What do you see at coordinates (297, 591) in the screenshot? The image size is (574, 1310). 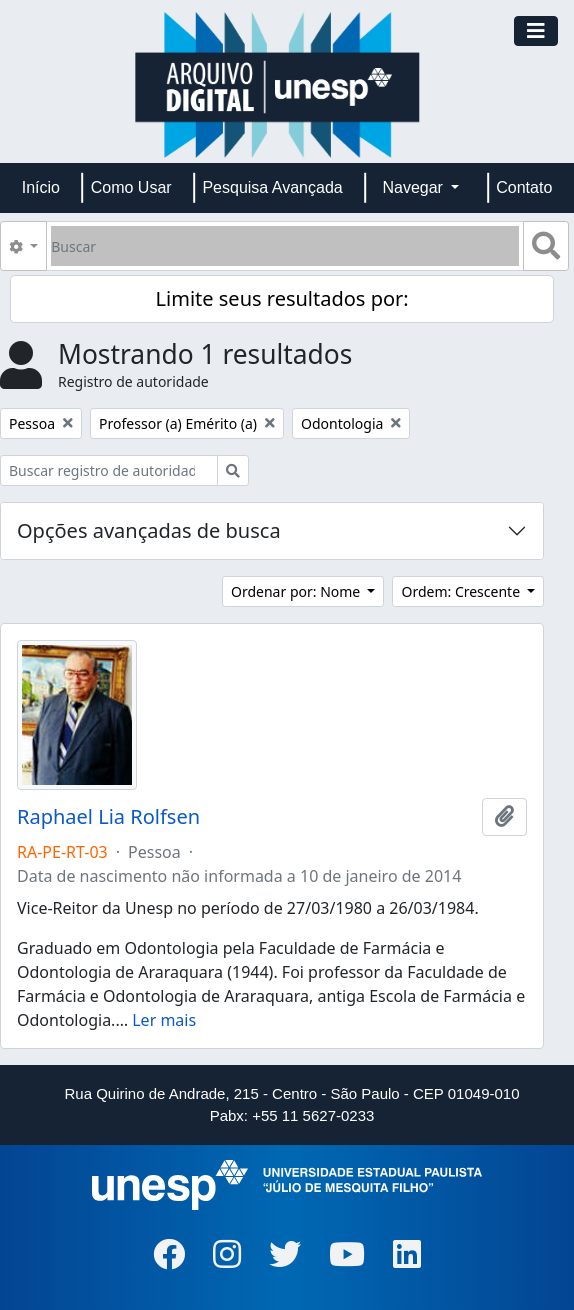 I see `Ordenar por: Nome` at bounding box center [297, 591].